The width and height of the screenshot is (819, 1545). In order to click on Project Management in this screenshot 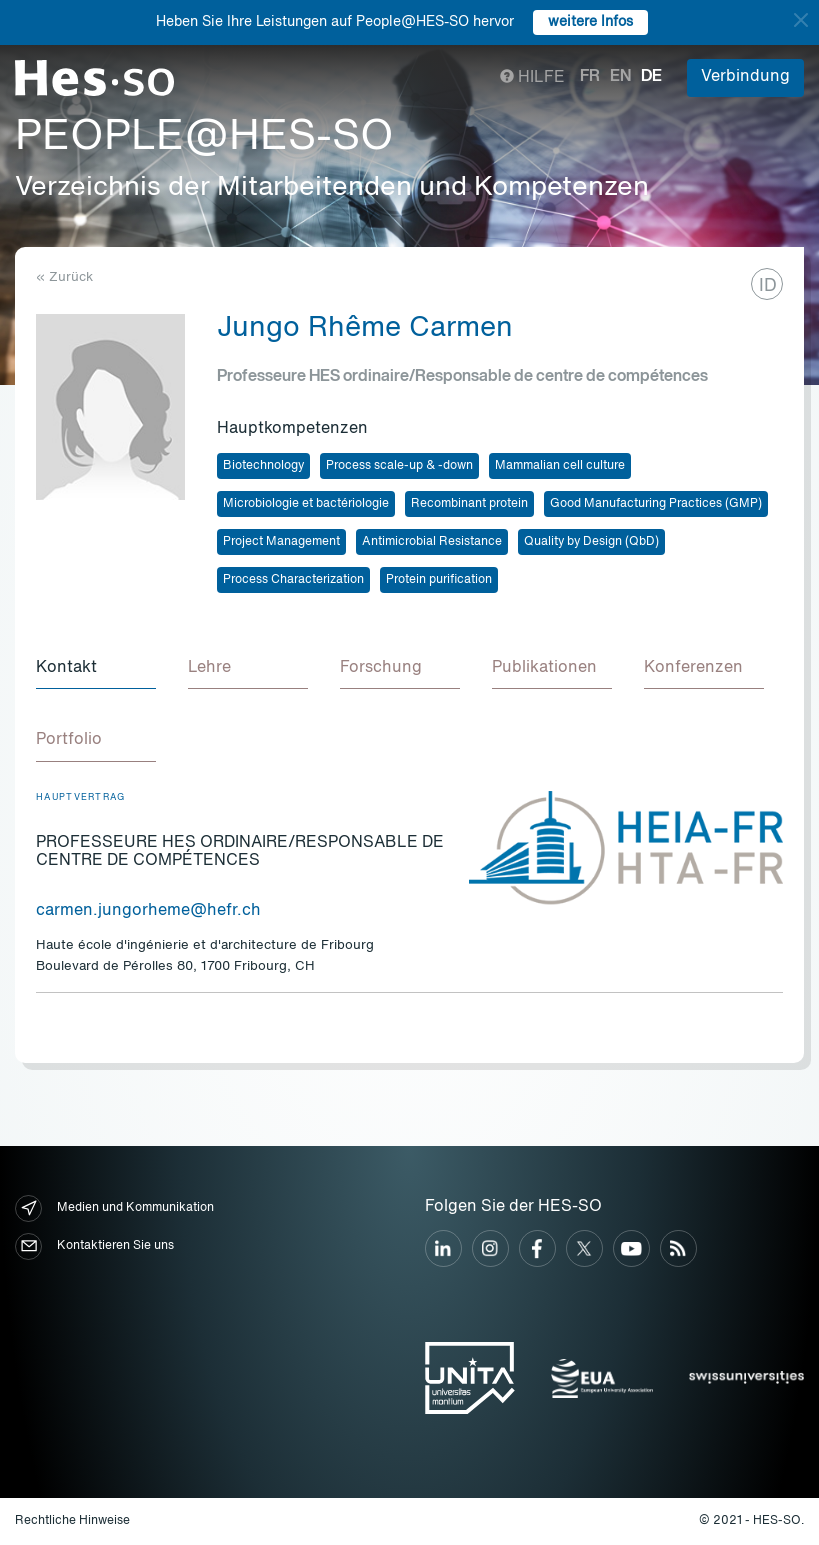, I will do `click(281, 542)`.